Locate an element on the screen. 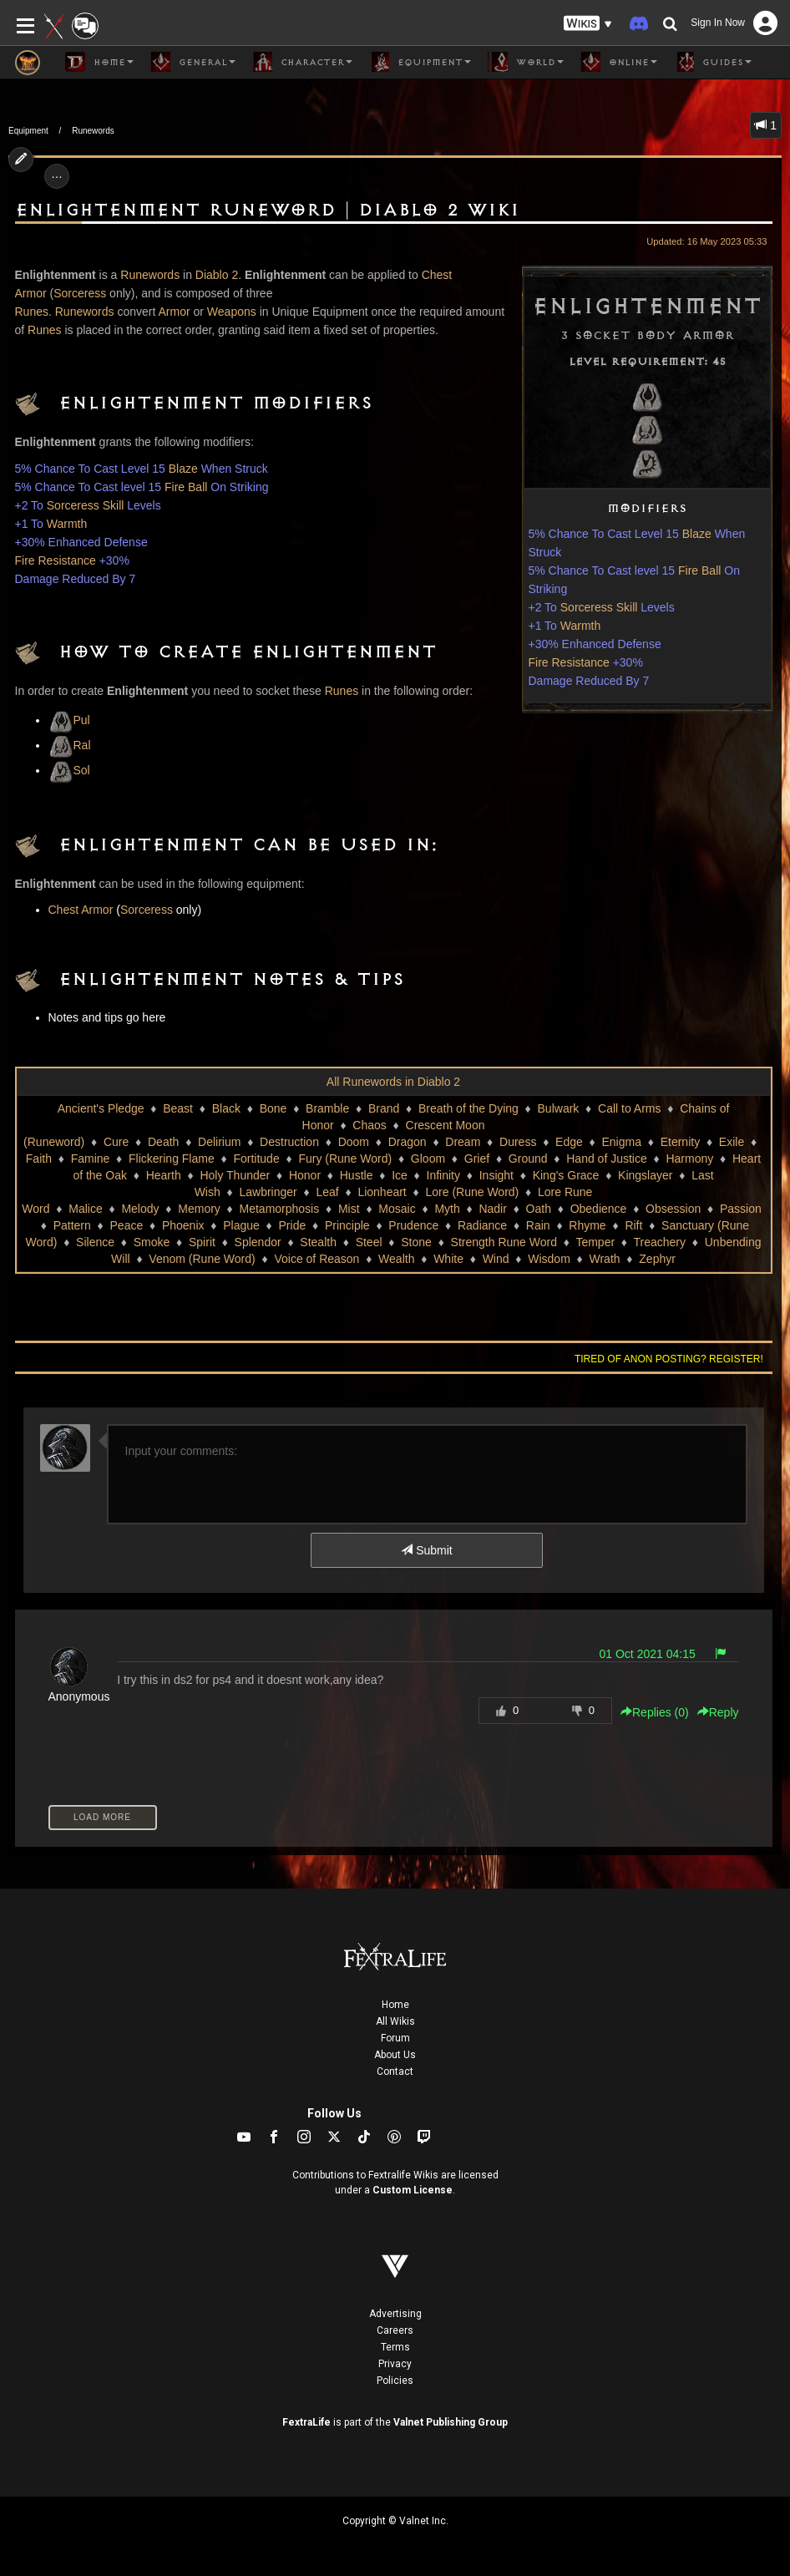 The width and height of the screenshot is (790, 2576). Runes is located at coordinates (31, 311).